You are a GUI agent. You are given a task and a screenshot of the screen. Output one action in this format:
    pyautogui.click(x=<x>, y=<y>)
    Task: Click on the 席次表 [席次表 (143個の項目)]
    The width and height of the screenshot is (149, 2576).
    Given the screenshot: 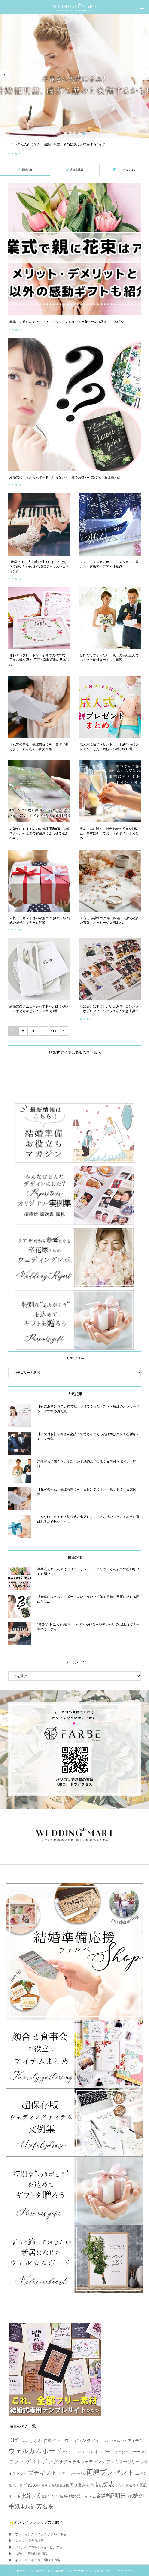 What is the action you would take?
    pyautogui.click(x=105, y=2484)
    